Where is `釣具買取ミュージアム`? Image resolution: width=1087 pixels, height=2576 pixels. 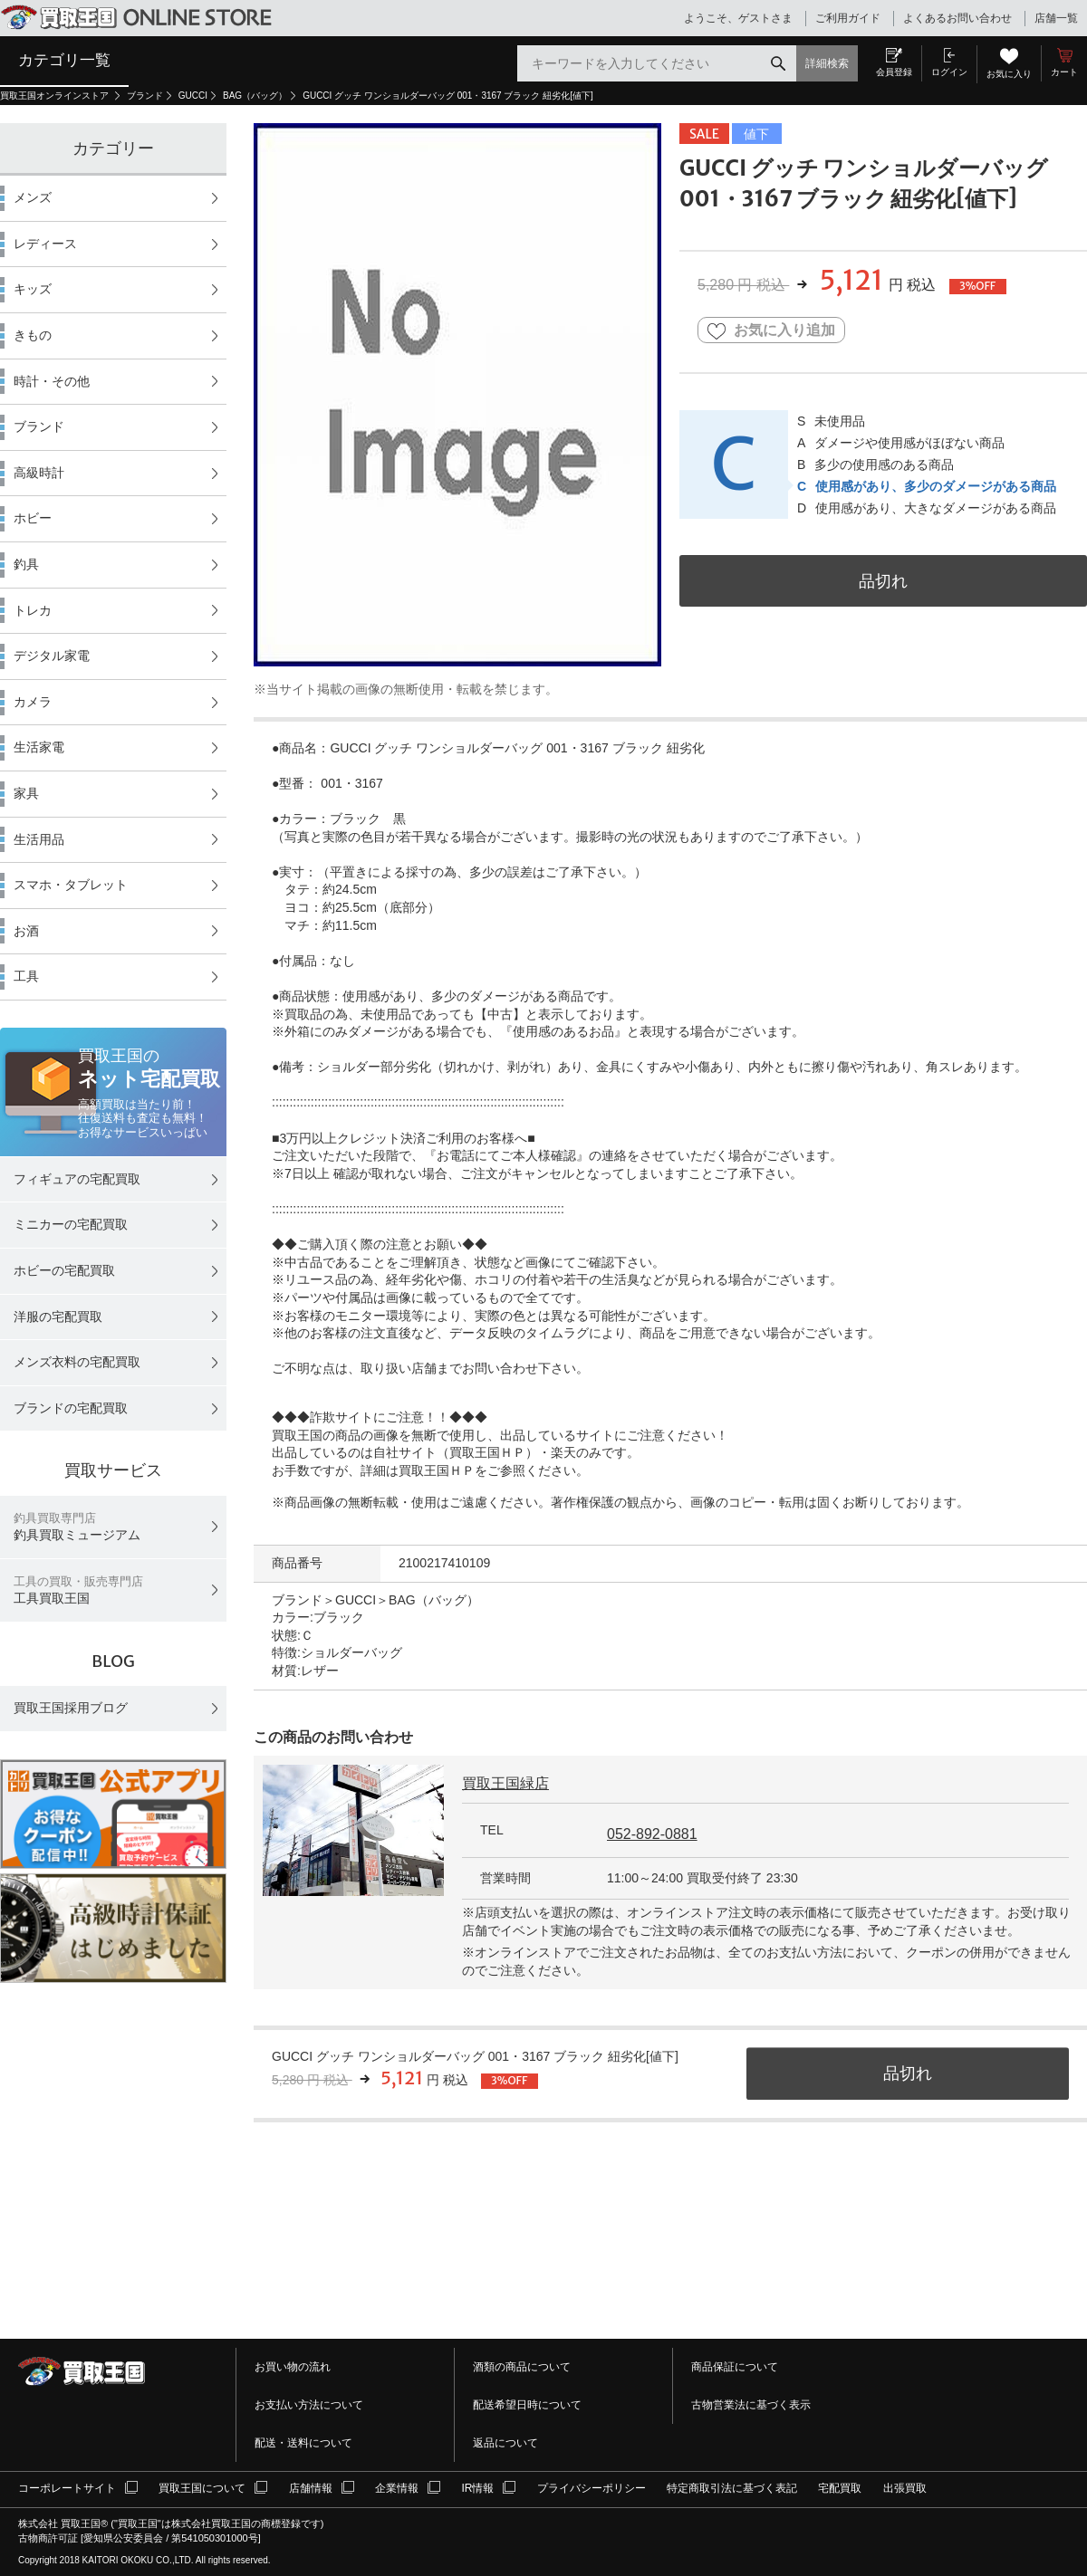
釣具買取ミュージアム is located at coordinates (77, 1527).